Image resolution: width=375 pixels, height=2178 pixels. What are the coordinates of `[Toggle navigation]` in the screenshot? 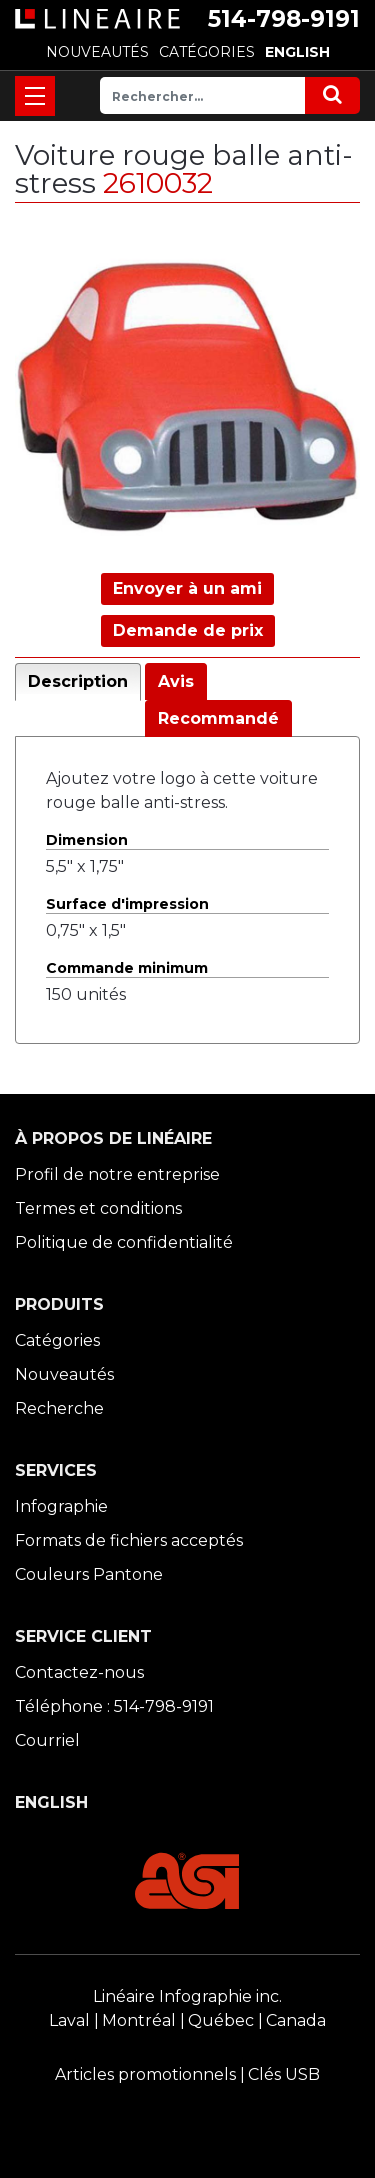 It's located at (35, 96).